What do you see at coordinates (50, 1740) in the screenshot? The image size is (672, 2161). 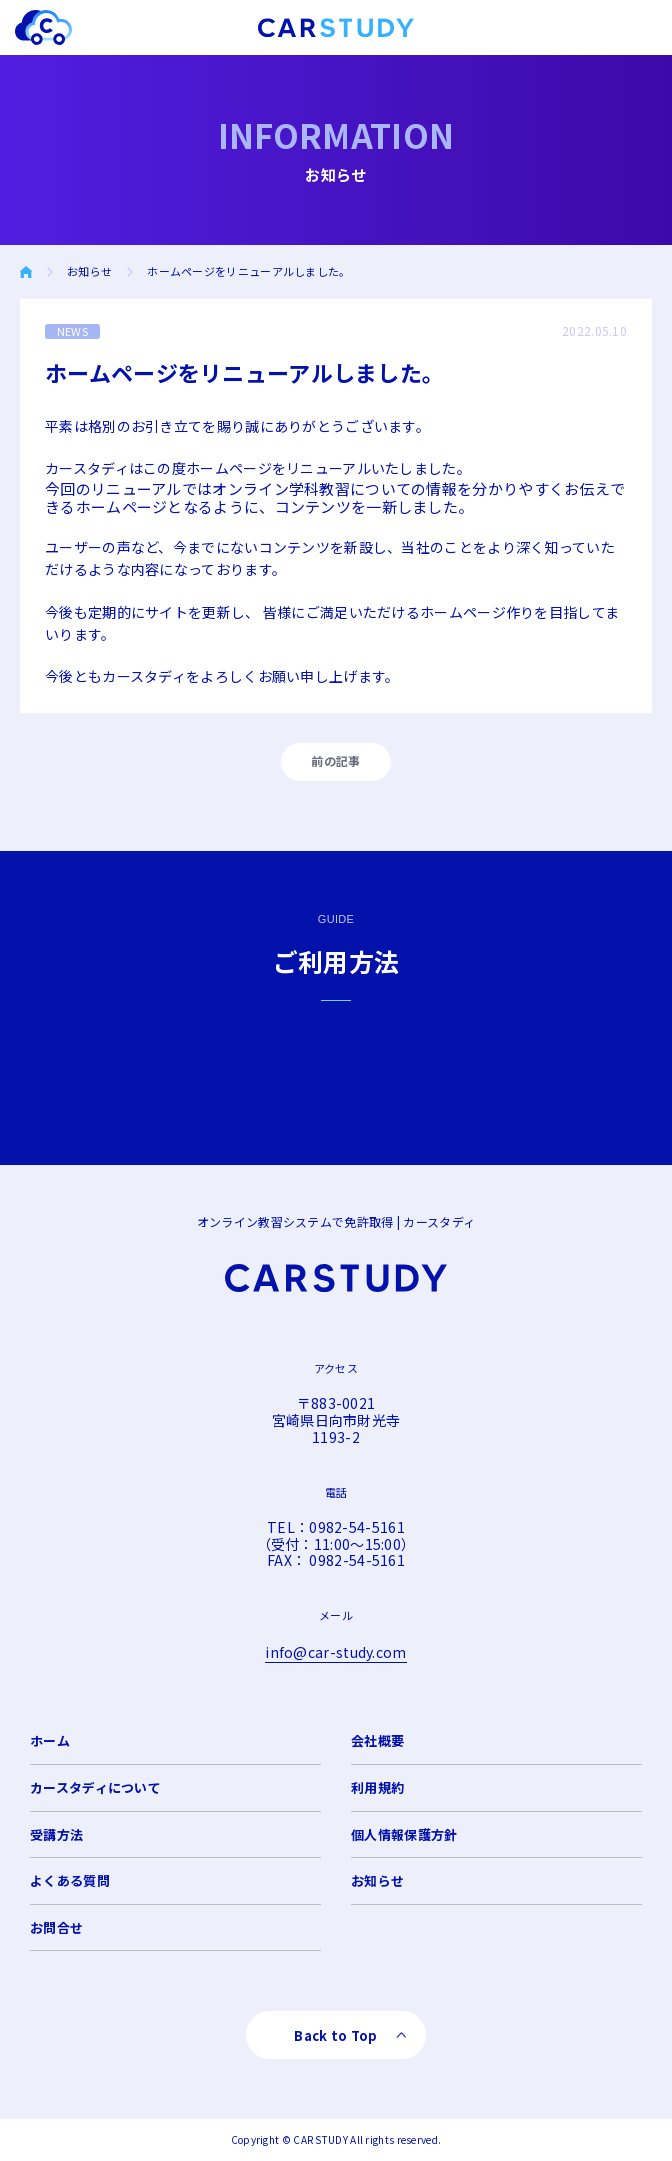 I see `ホーム` at bounding box center [50, 1740].